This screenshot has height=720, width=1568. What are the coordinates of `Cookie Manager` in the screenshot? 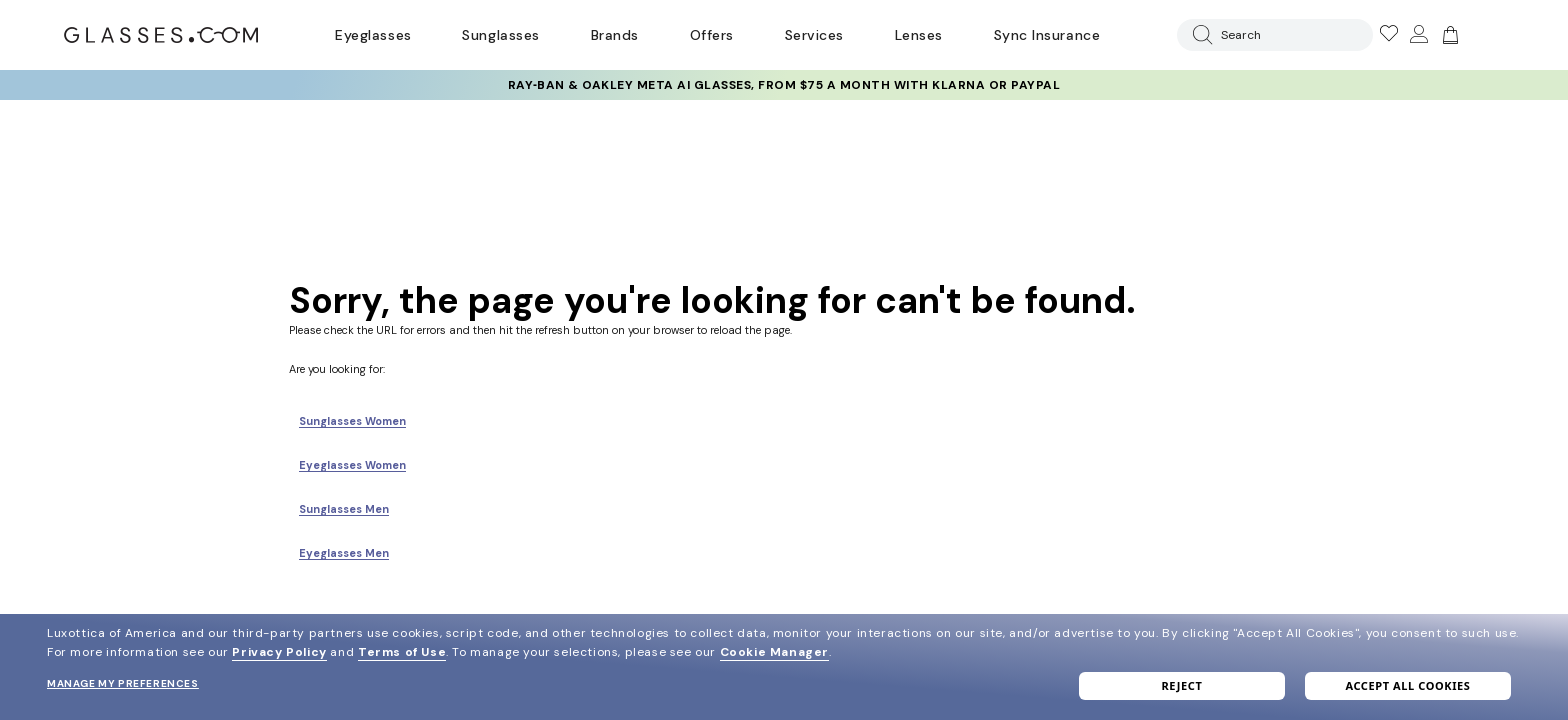 It's located at (774, 652).